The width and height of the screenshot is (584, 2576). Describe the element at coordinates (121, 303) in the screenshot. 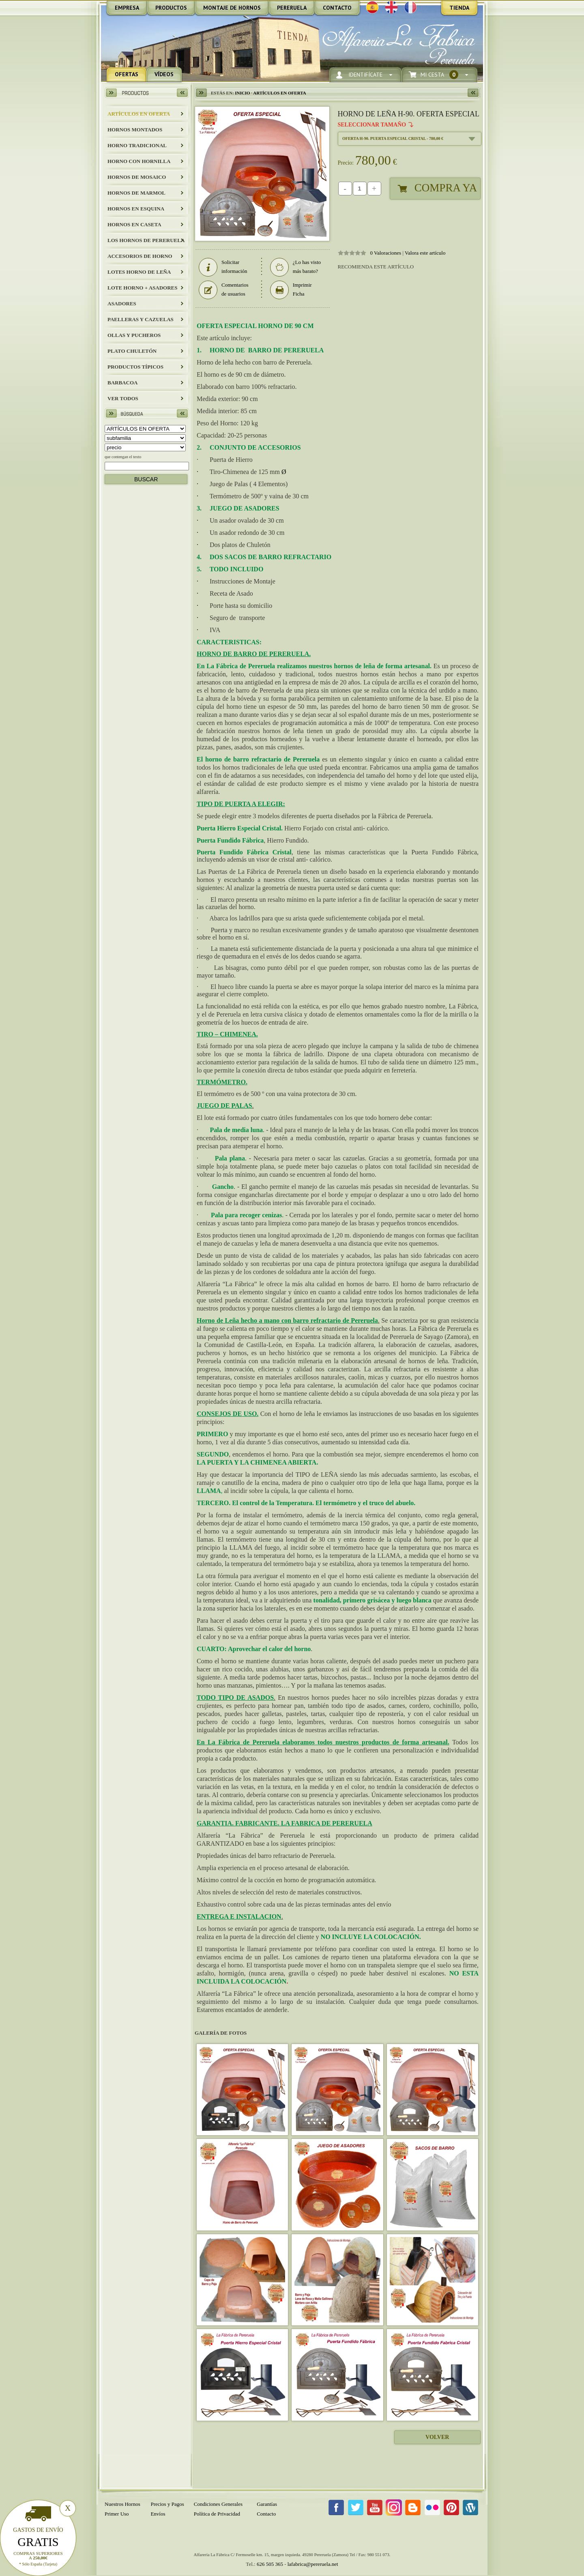

I see `Asadores` at that location.